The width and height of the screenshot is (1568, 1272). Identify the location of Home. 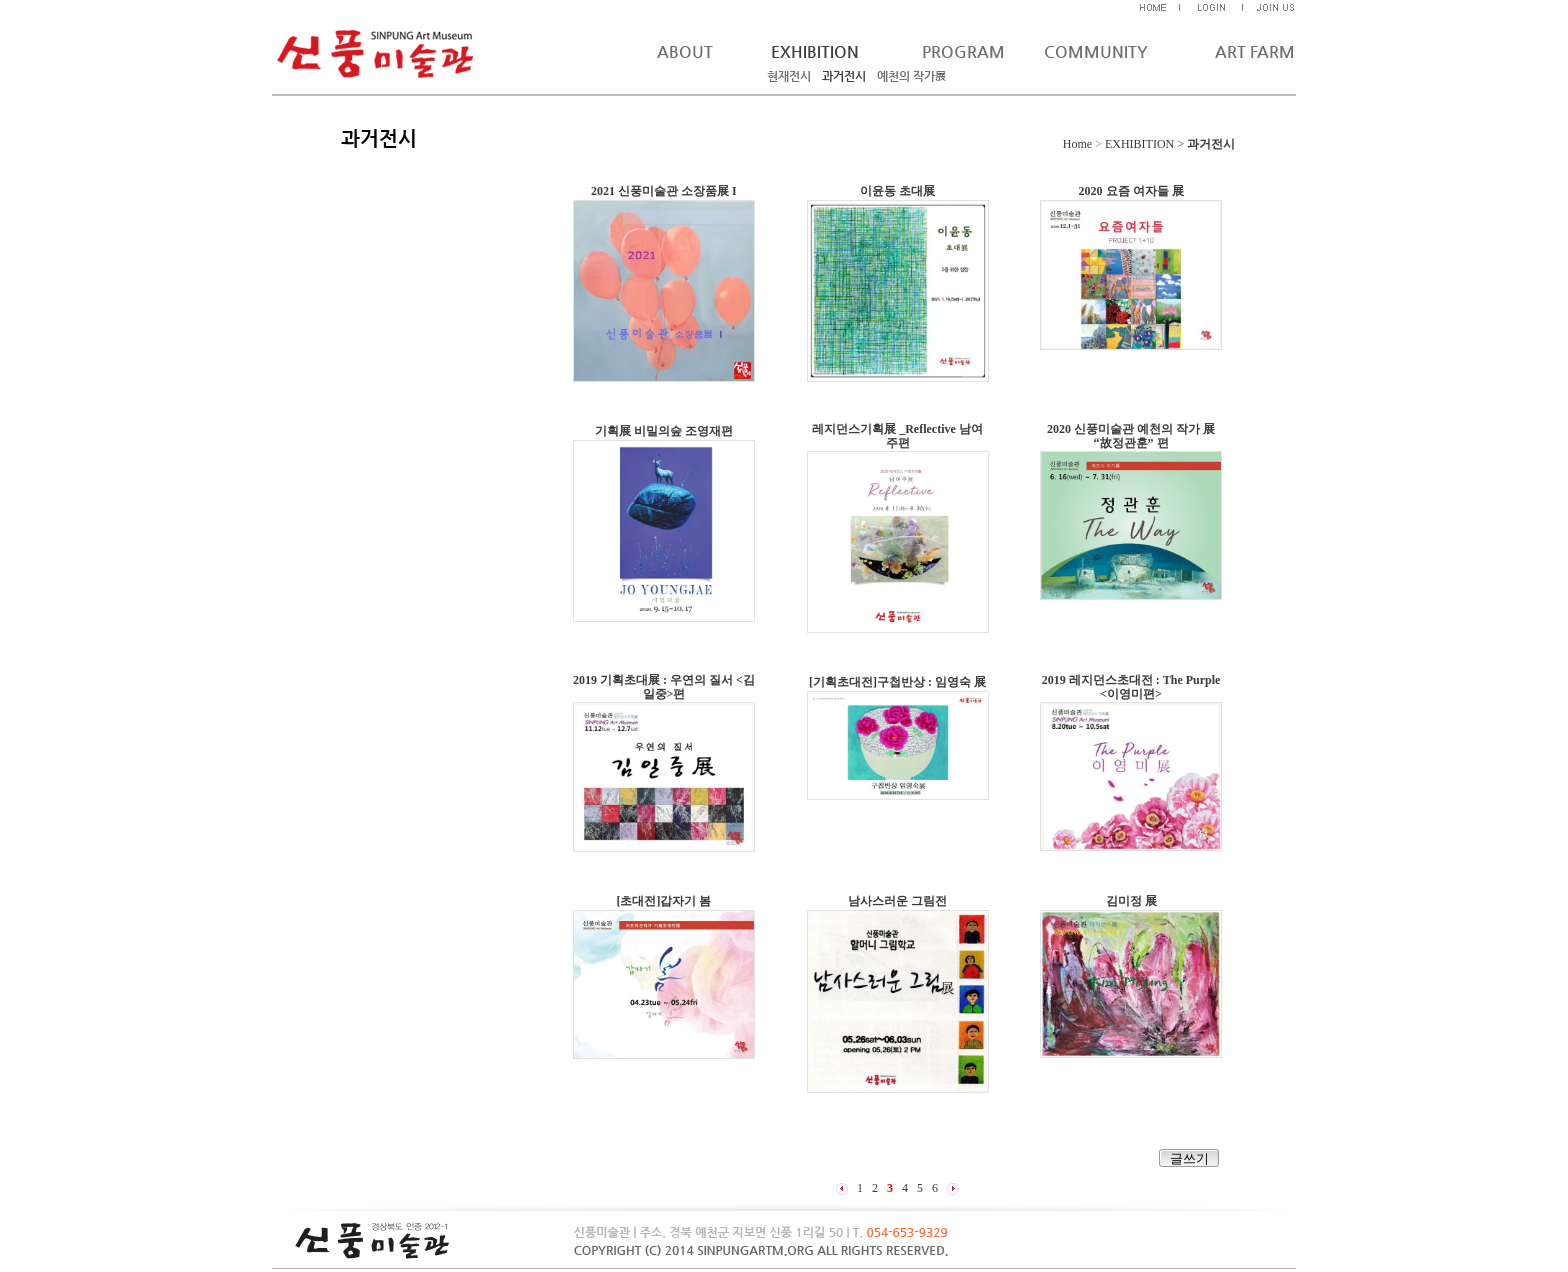
(1077, 144).